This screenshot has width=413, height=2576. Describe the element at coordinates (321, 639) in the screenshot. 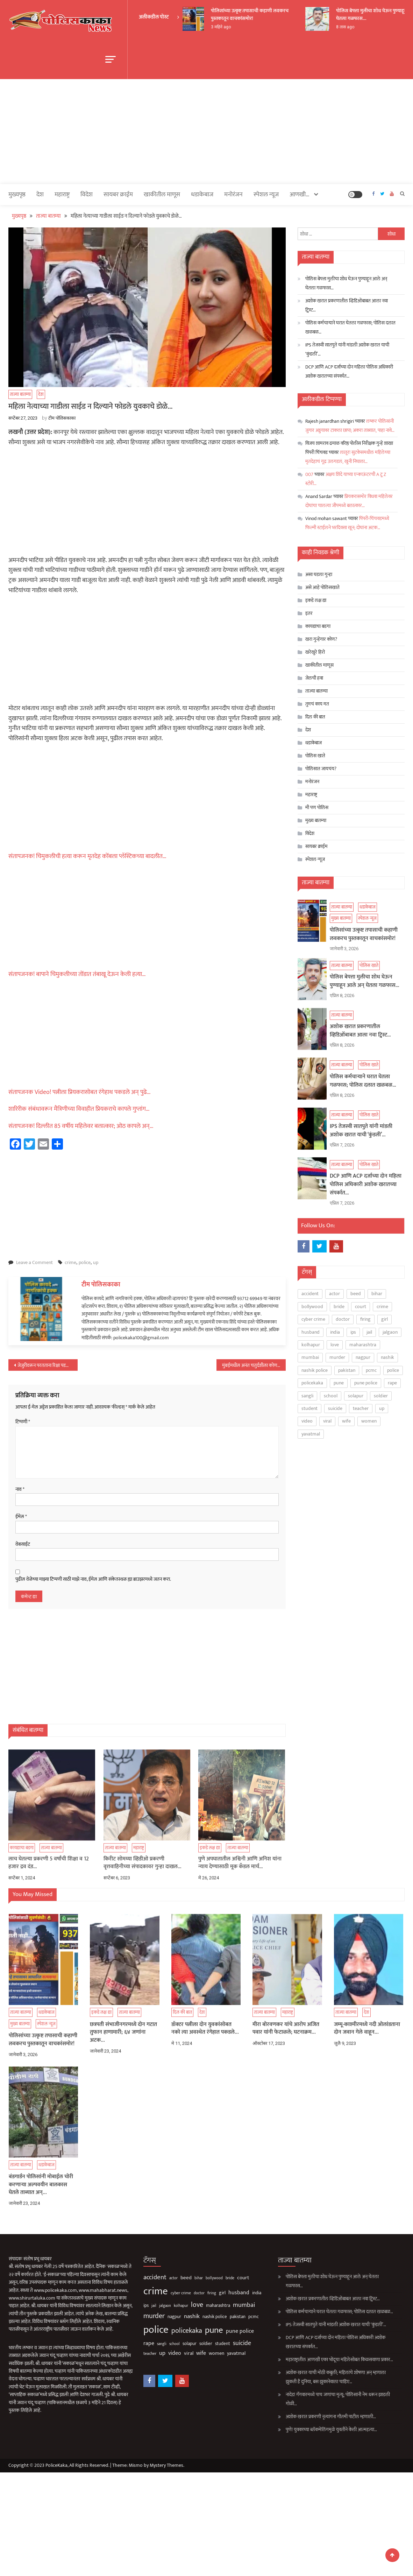

I see `खरा गुन्हेगार कोण?` at that location.